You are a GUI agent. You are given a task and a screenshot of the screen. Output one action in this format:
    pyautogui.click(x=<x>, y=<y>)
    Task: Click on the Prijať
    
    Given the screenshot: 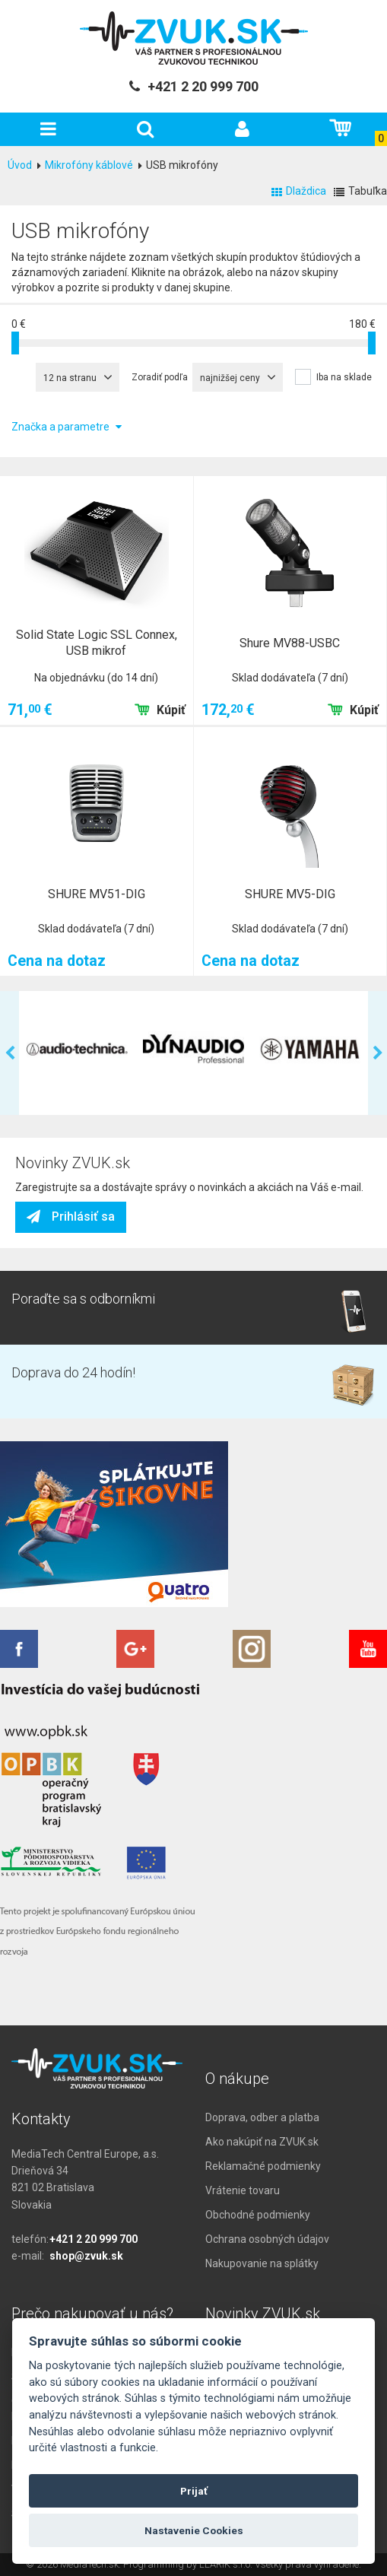 What is the action you would take?
    pyautogui.click(x=194, y=2491)
    